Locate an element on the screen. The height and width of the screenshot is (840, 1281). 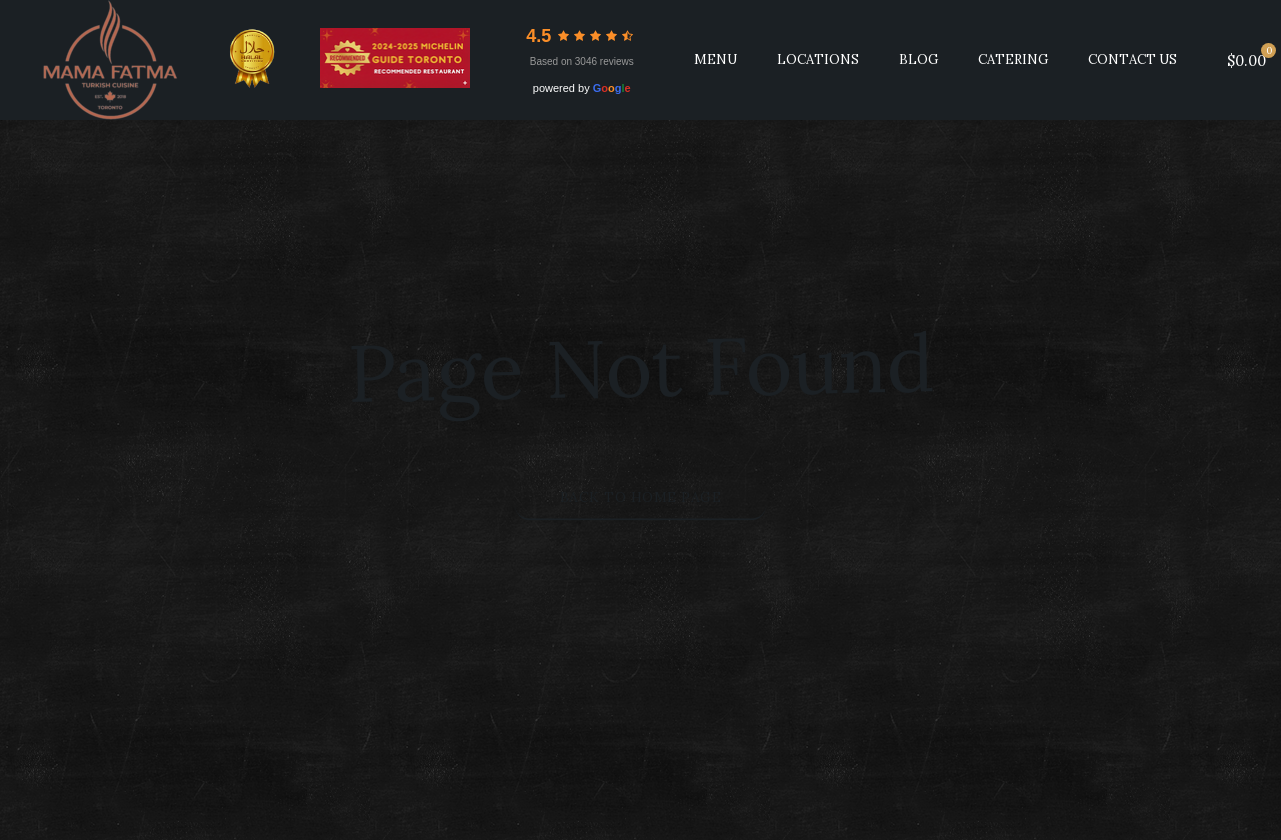
Contact Us is located at coordinates (1132, 59).